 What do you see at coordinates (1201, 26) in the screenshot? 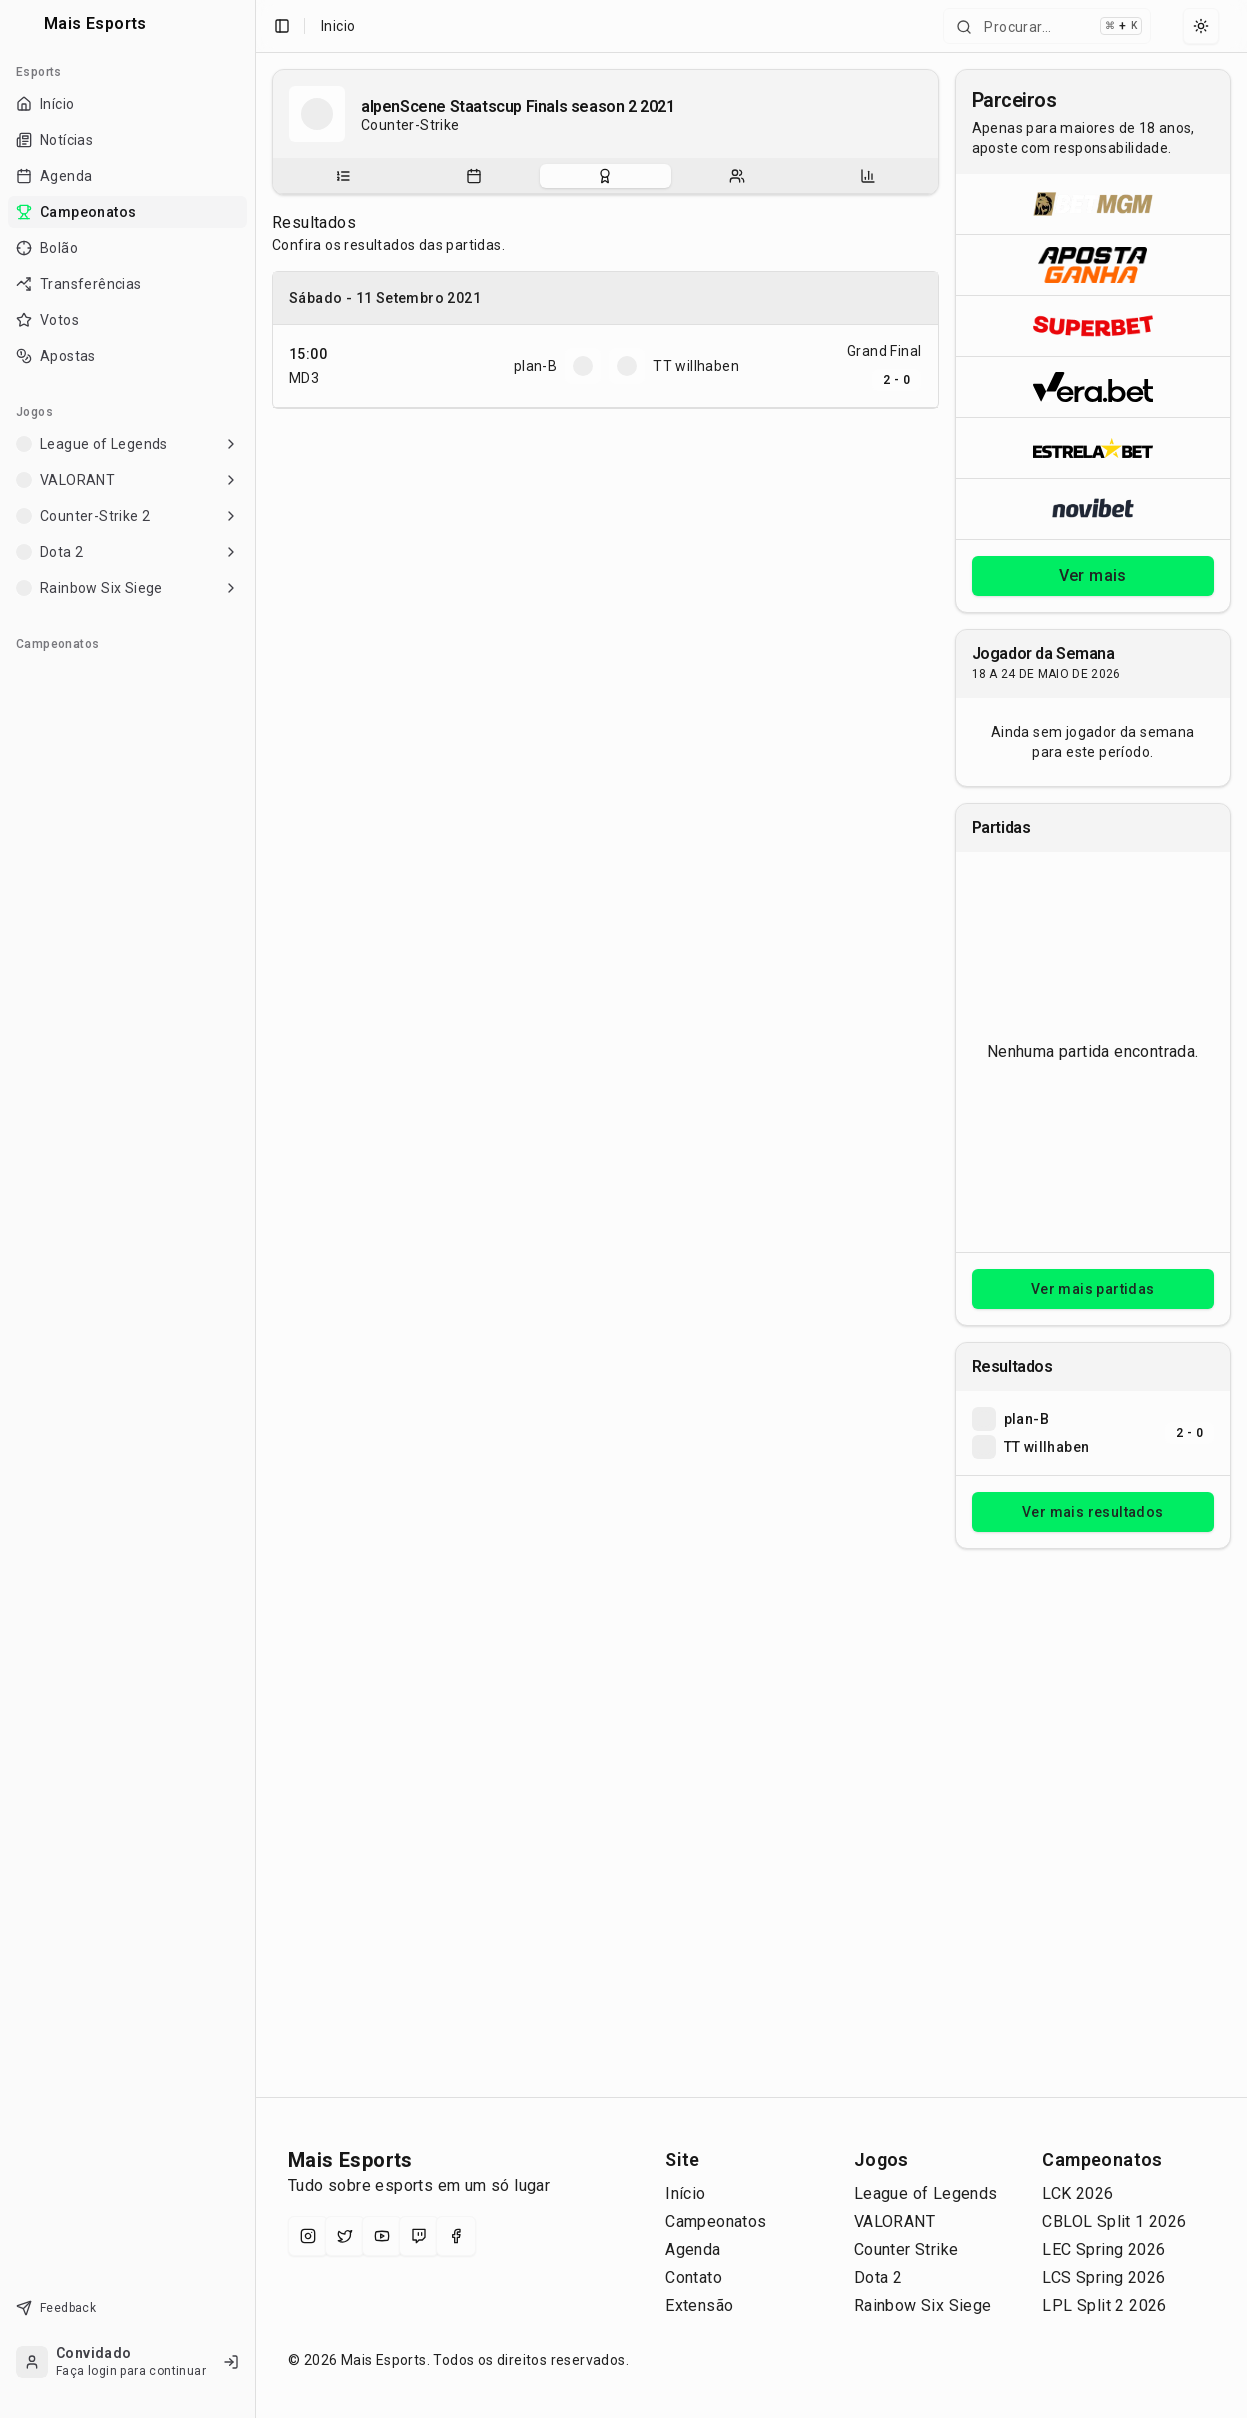
I see `[Select theme]` at bounding box center [1201, 26].